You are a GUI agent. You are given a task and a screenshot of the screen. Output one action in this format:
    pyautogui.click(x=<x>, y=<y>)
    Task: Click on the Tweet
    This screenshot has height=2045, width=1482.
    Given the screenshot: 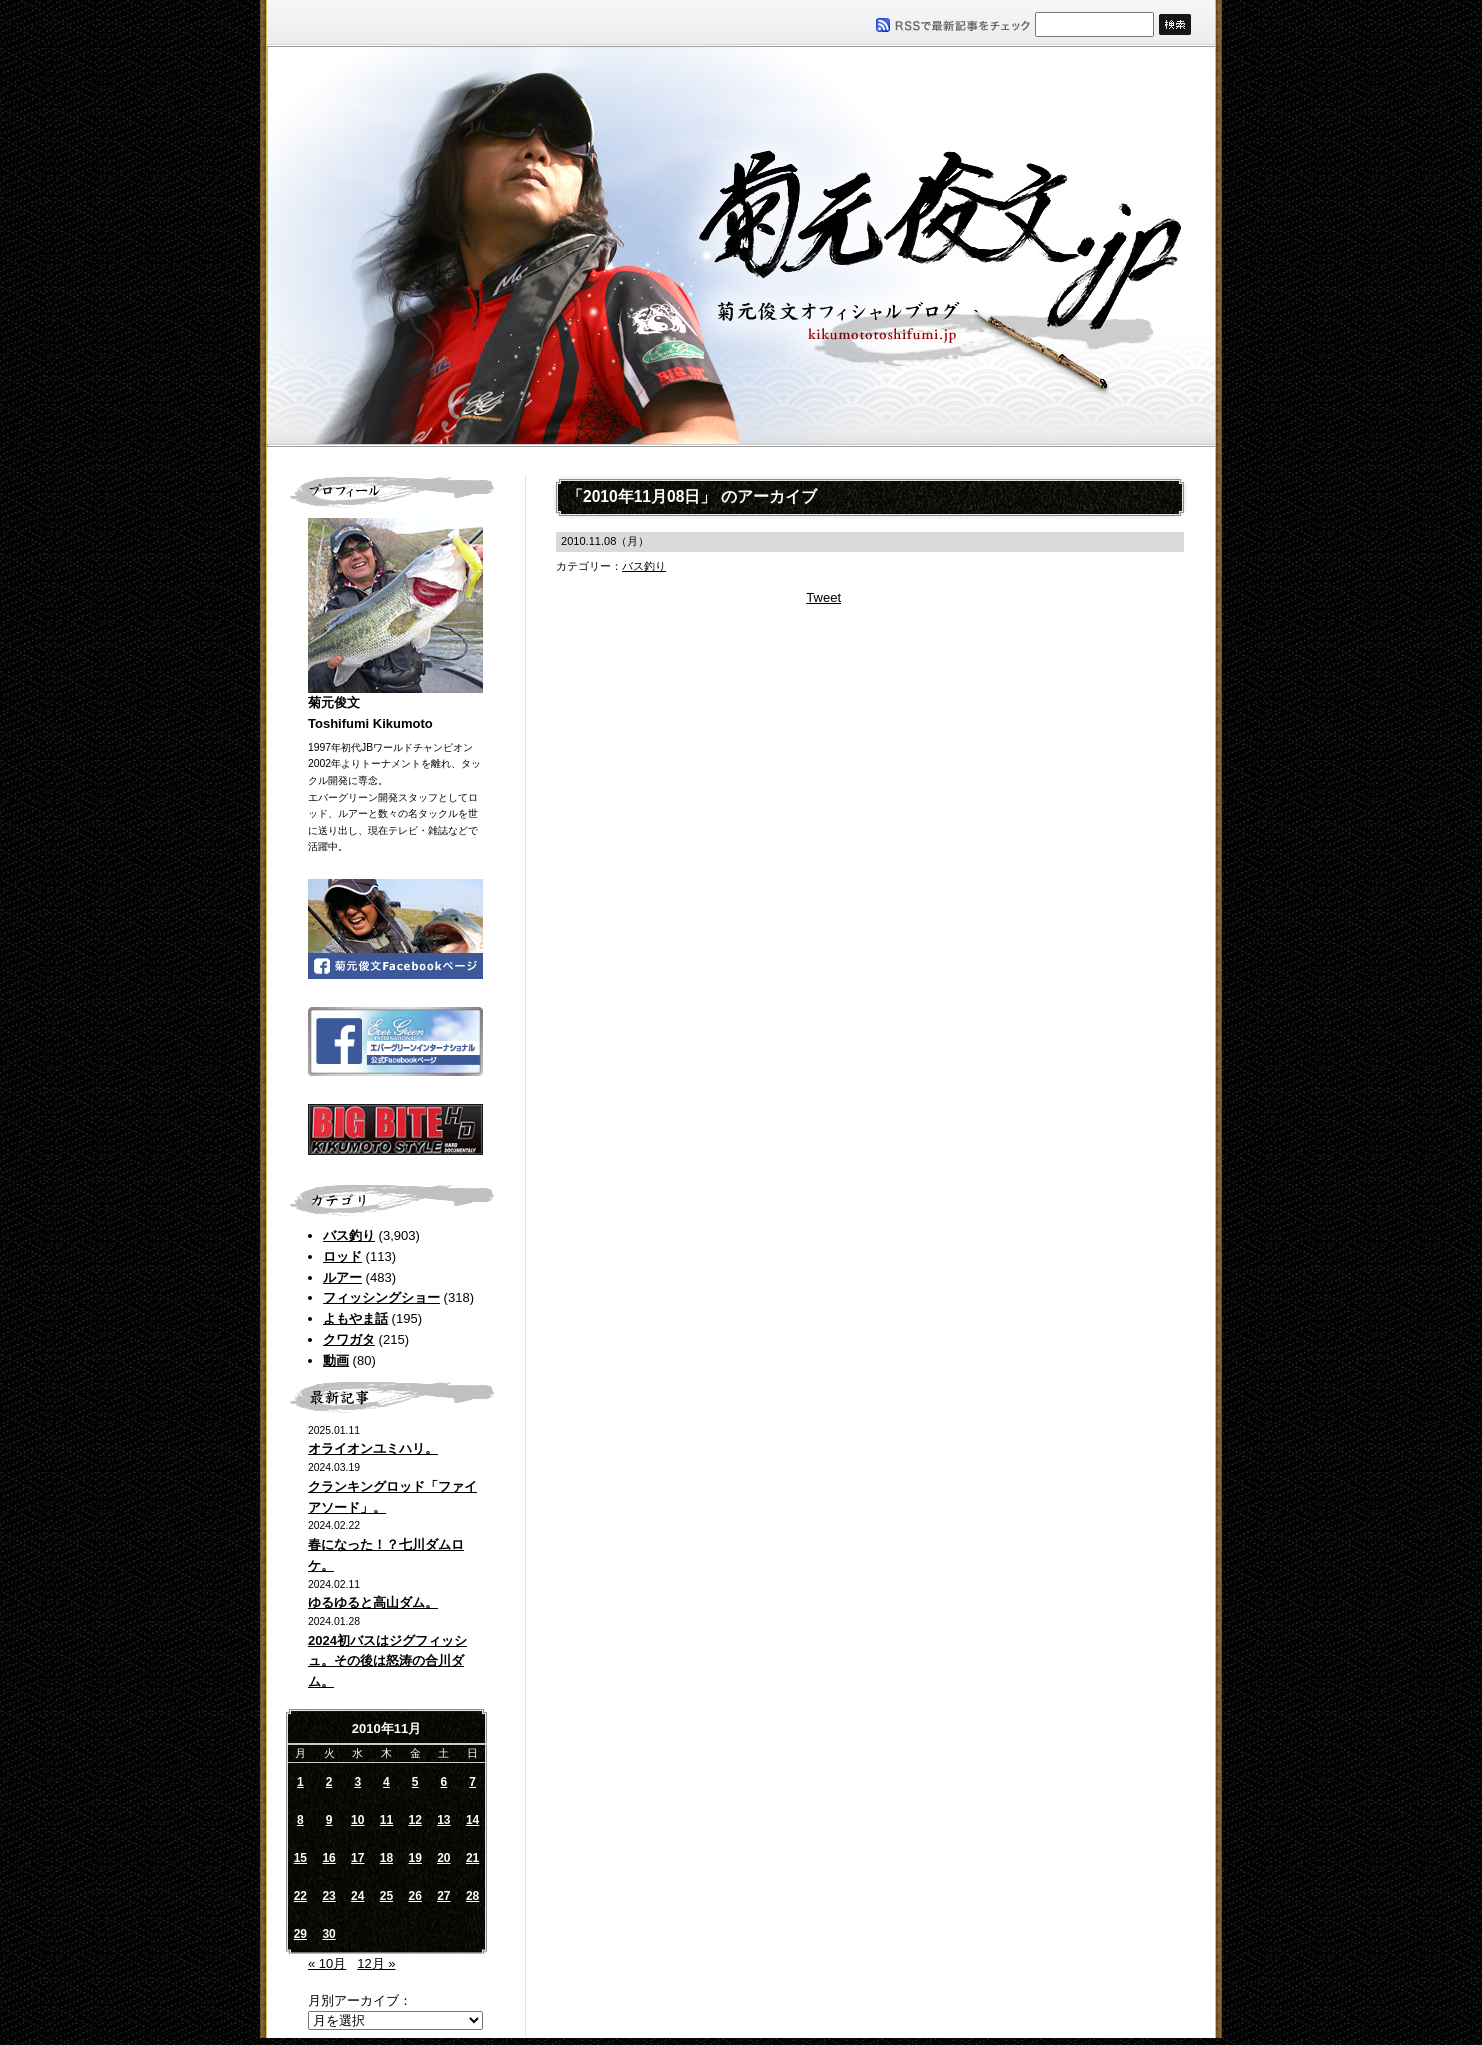 What is the action you would take?
    pyautogui.click(x=823, y=597)
    